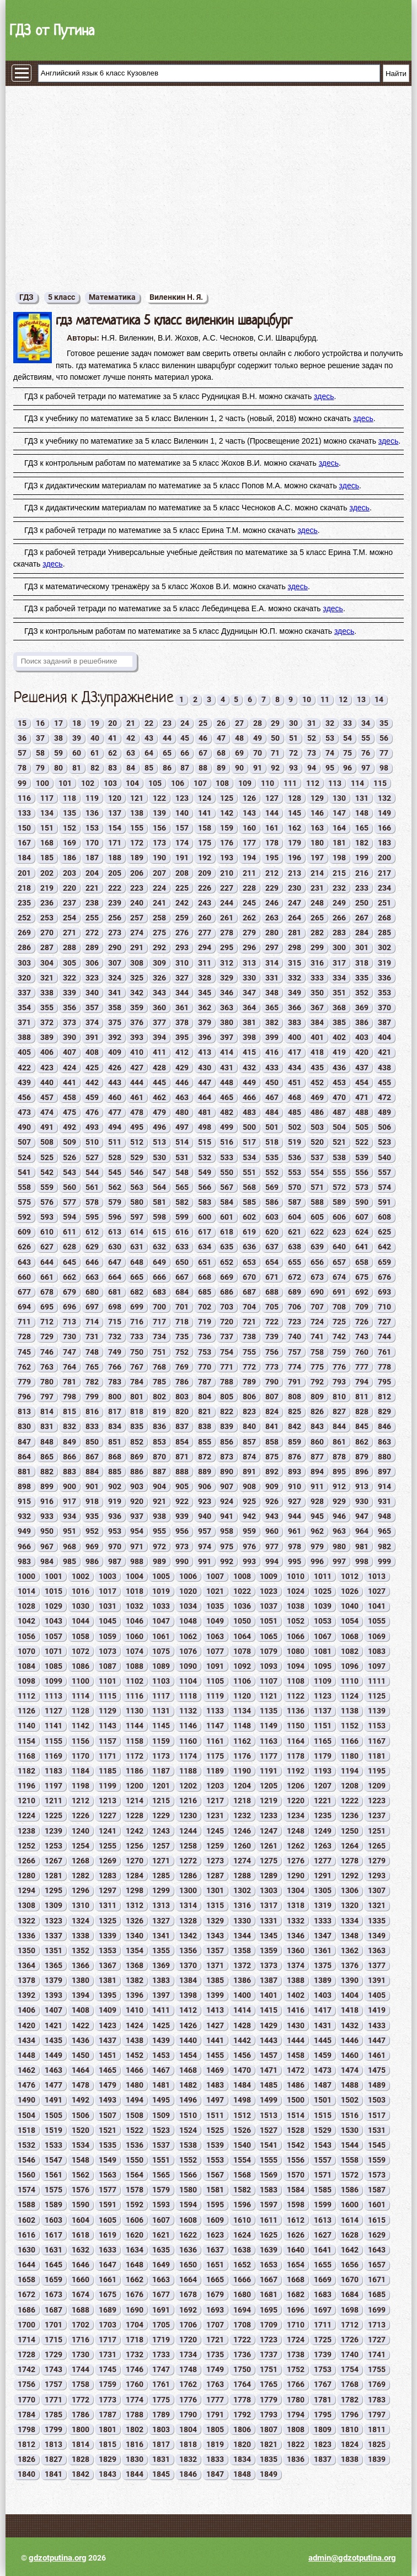 The height and width of the screenshot is (2576, 417). What do you see at coordinates (268, 2444) in the screenshot?
I see `1821` at bounding box center [268, 2444].